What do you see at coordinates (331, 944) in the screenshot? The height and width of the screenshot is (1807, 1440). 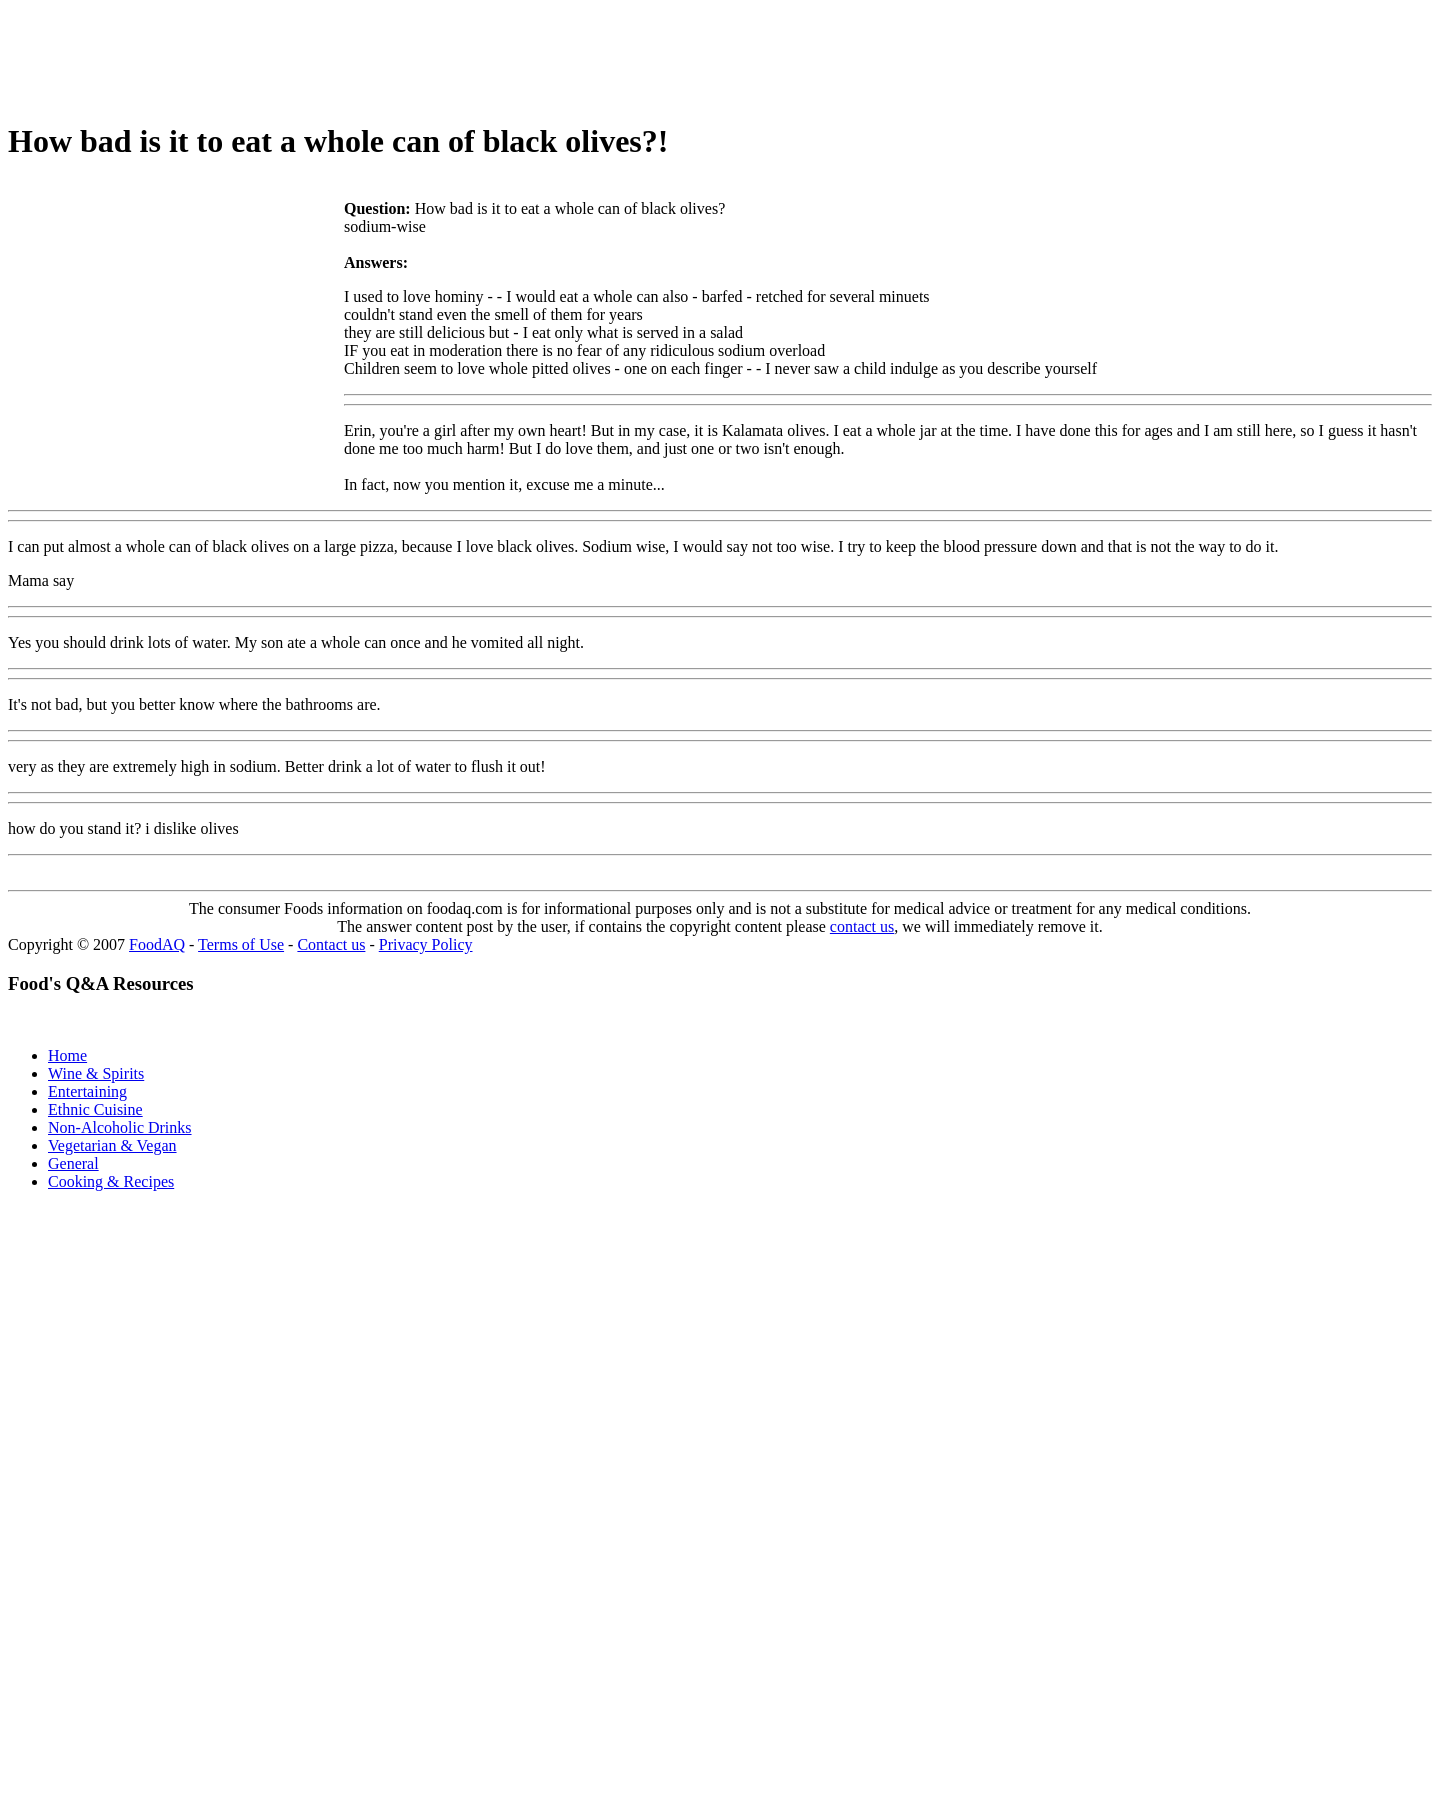 I see `Contact us` at bounding box center [331, 944].